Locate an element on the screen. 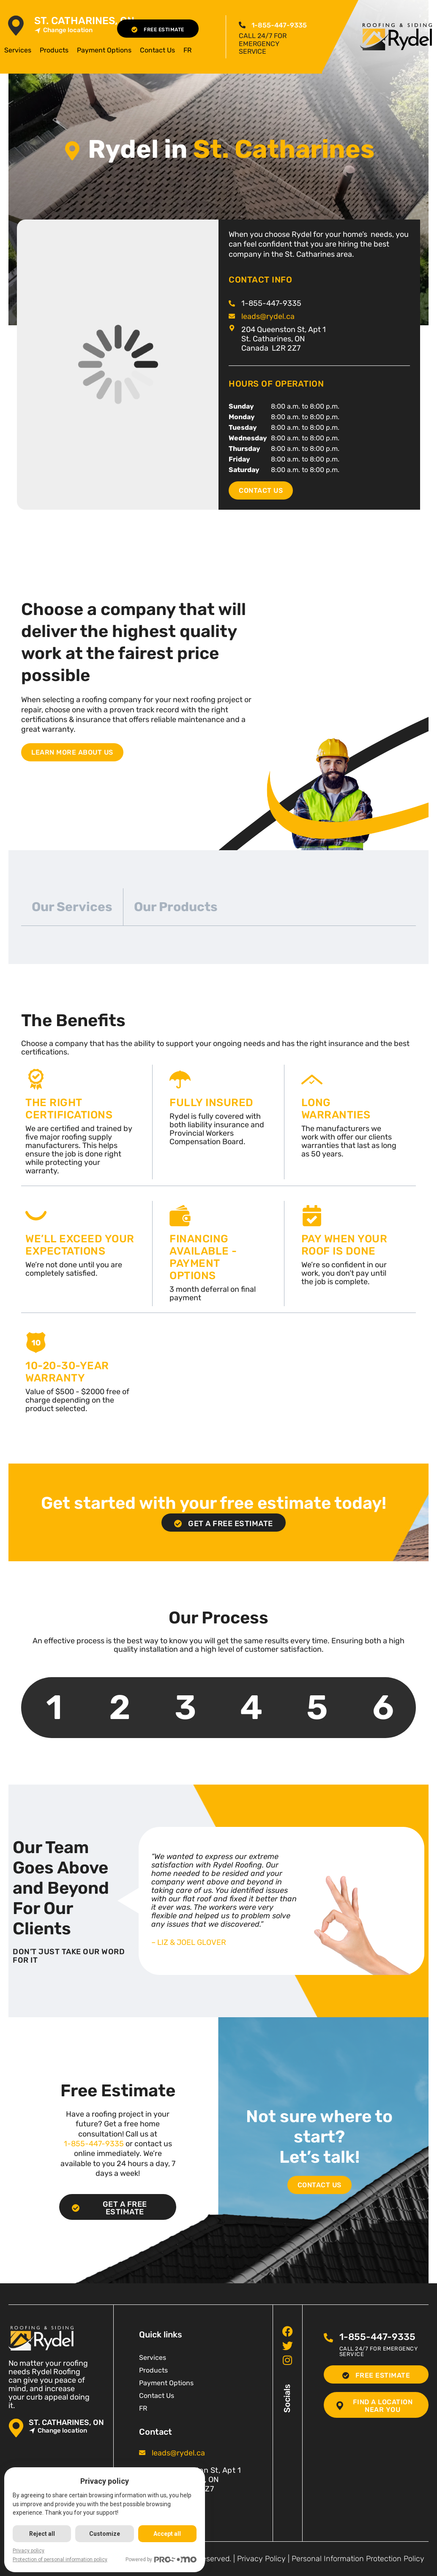 This screenshot has width=437, height=2576. Our Products [tab] is located at coordinates (176, 907).